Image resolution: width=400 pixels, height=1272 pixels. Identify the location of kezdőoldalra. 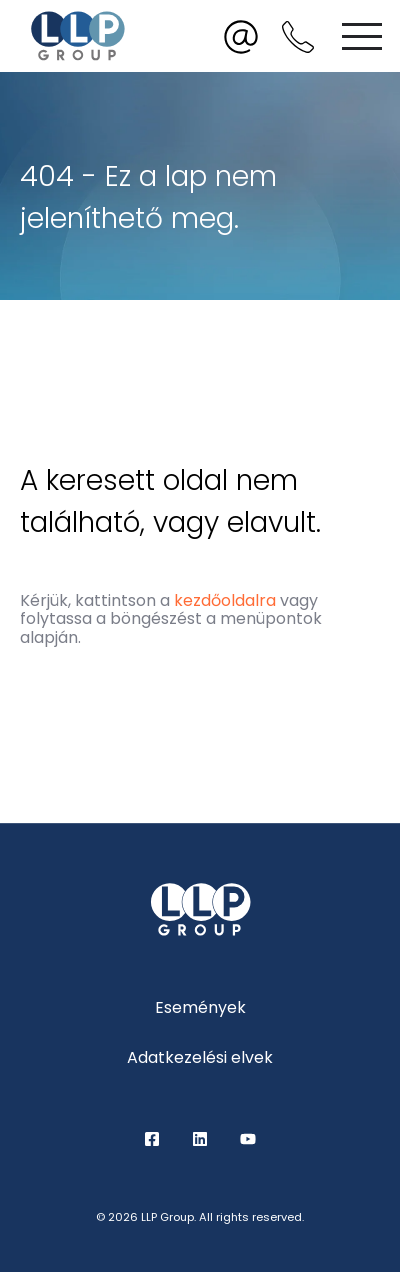
(225, 600).